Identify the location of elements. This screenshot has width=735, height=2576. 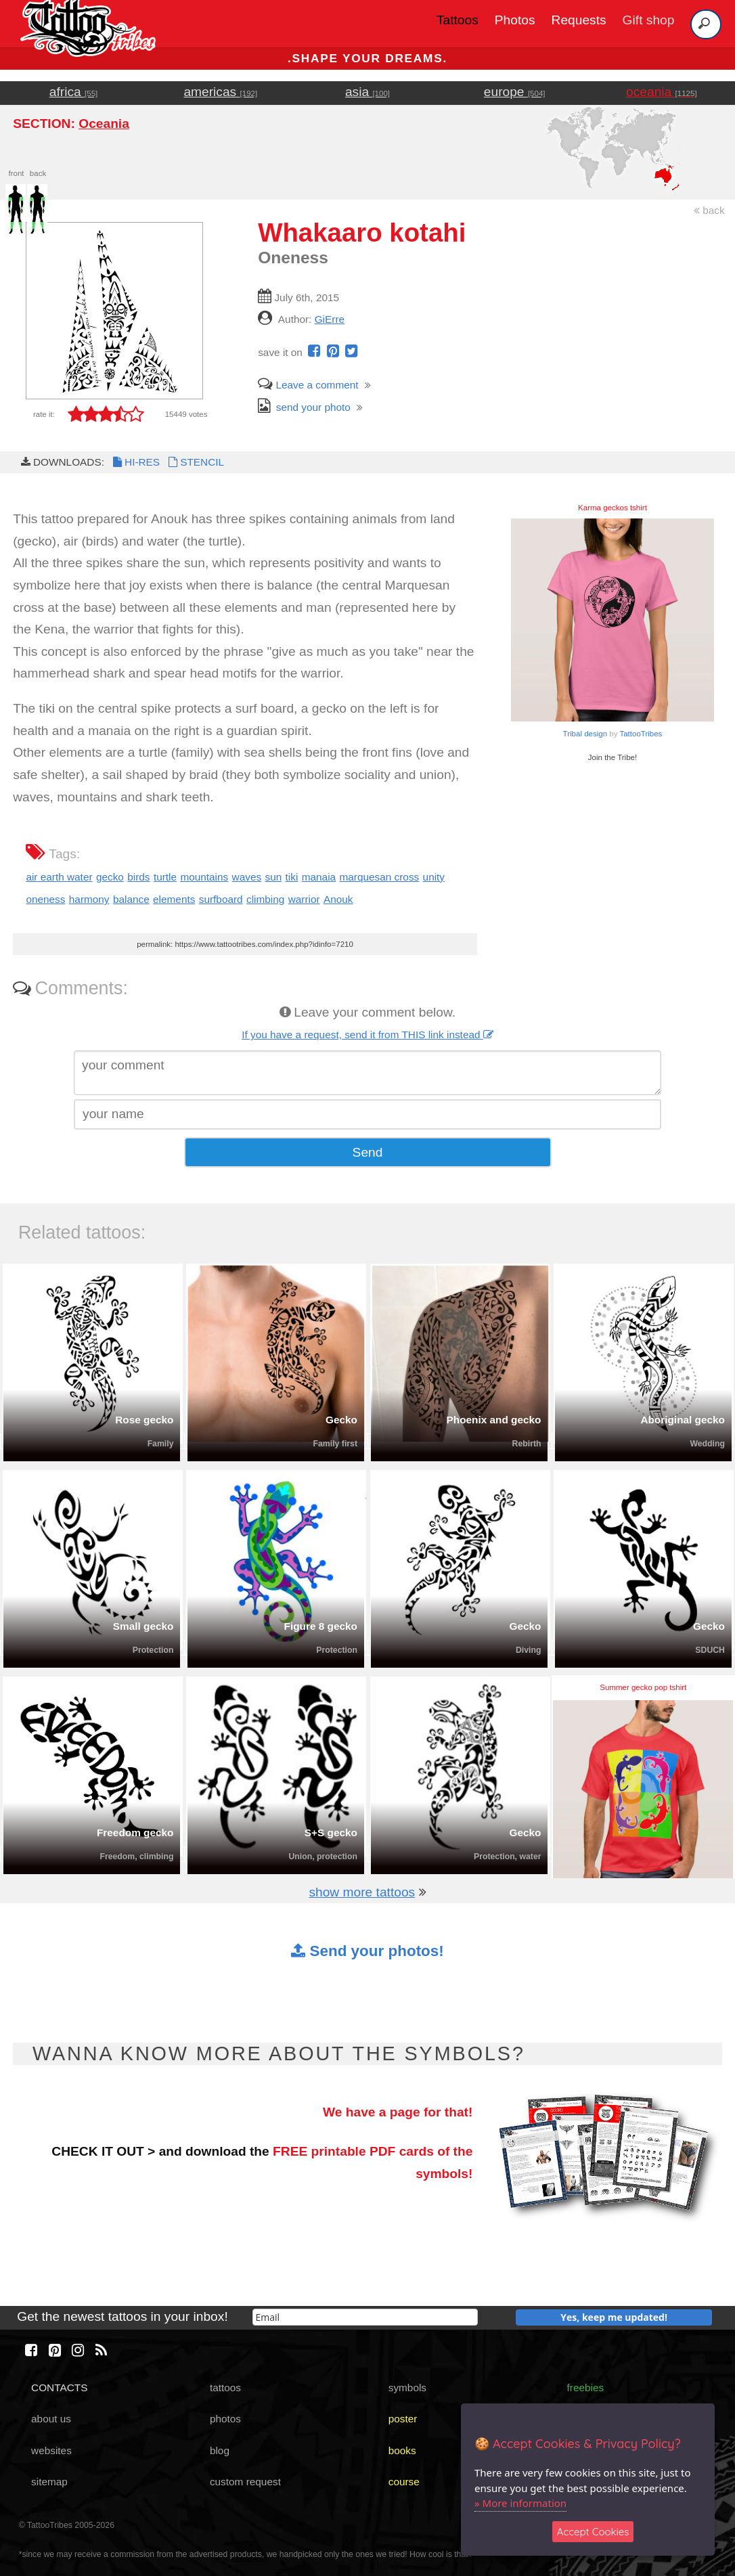
(174, 899).